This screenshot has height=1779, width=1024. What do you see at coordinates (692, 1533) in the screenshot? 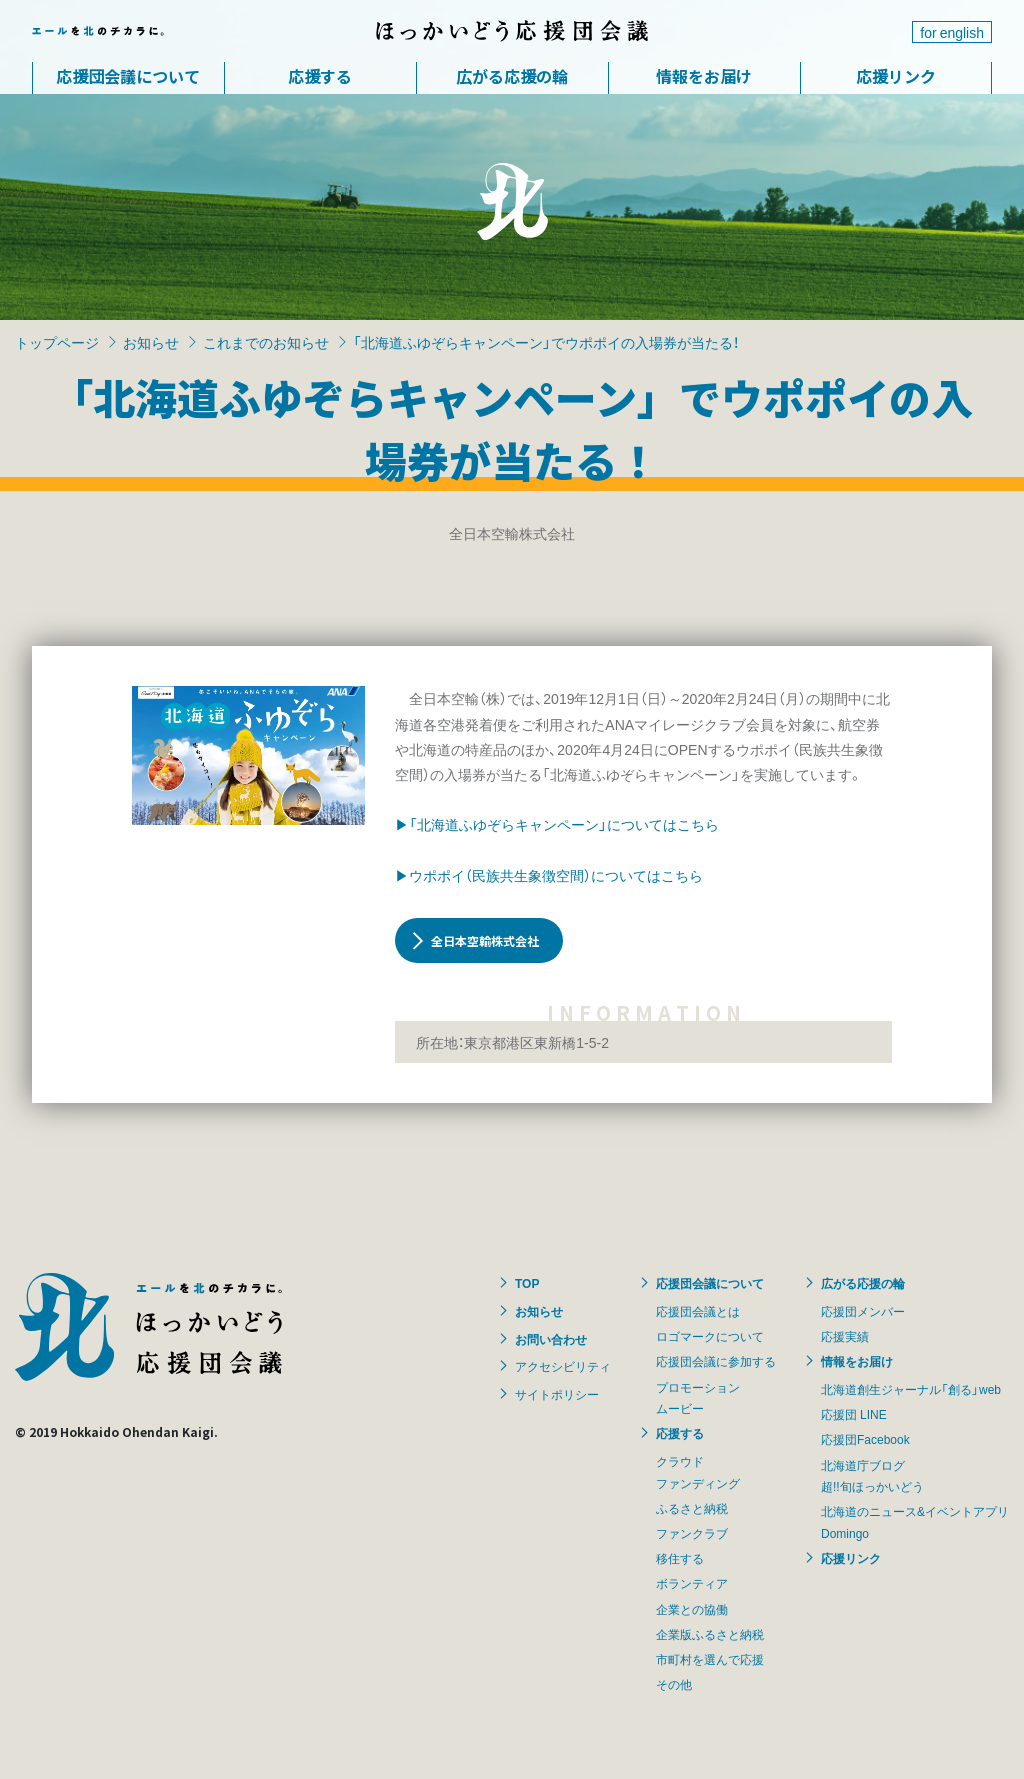
I see `ファンクラブ` at bounding box center [692, 1533].